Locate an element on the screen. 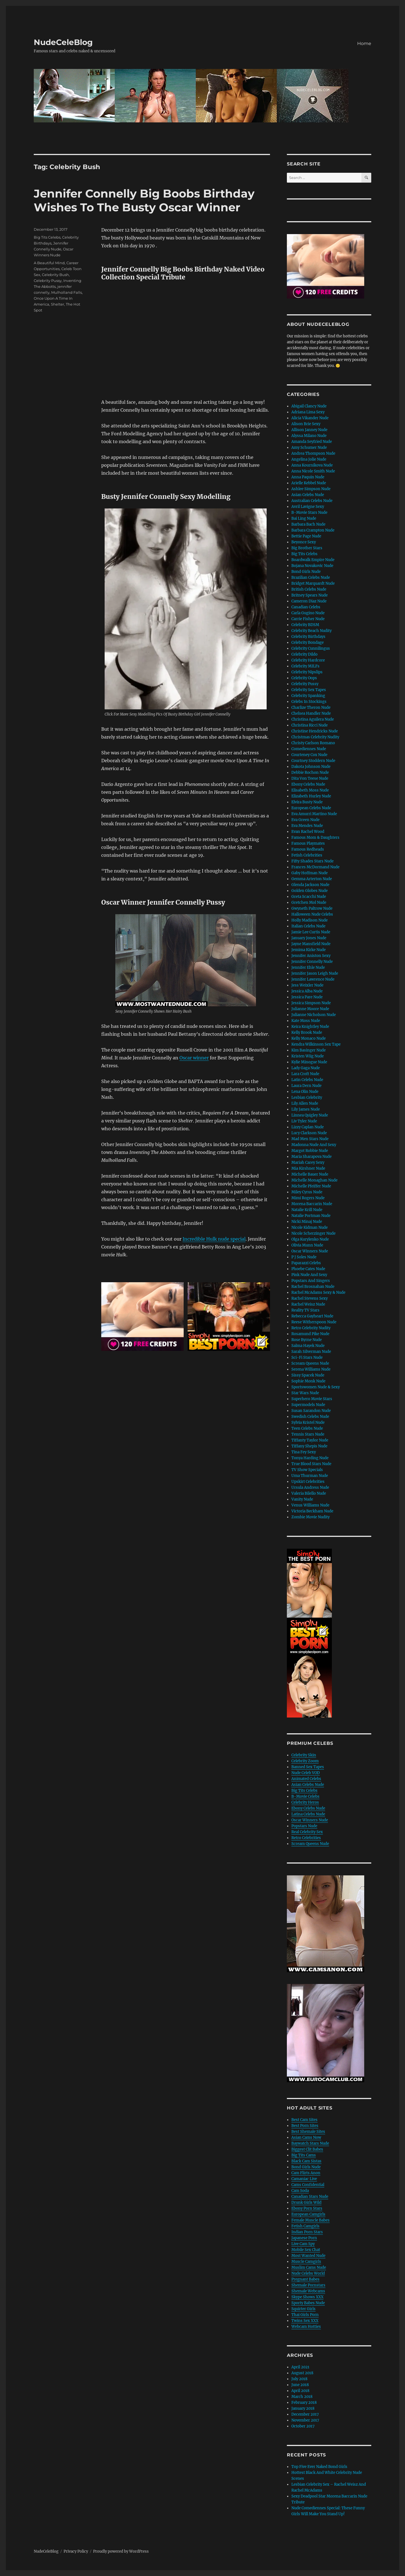  Natalie Krill Nude is located at coordinates (306, 1209).